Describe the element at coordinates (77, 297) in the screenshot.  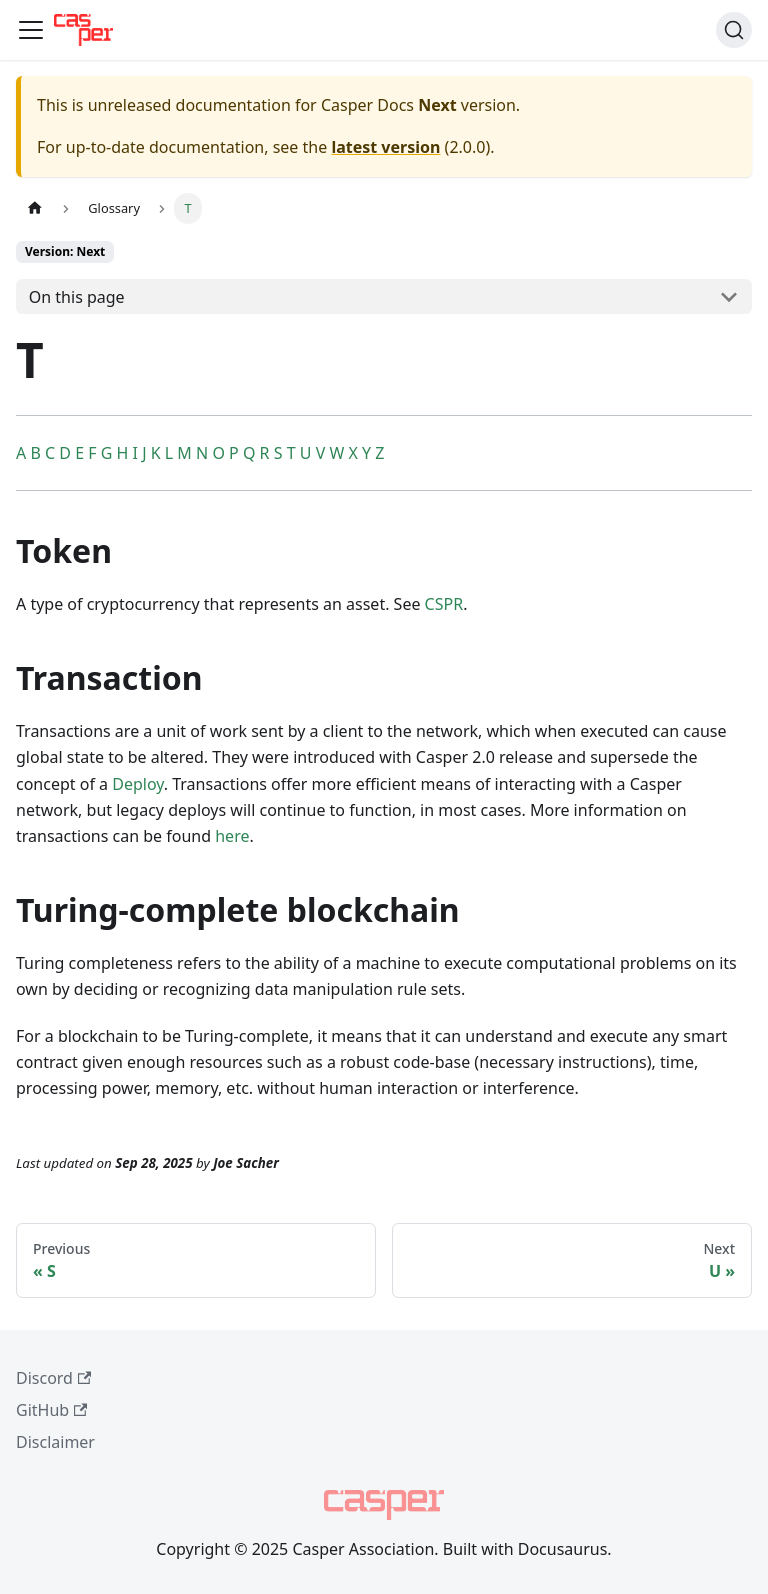
I see `On this page` at that location.